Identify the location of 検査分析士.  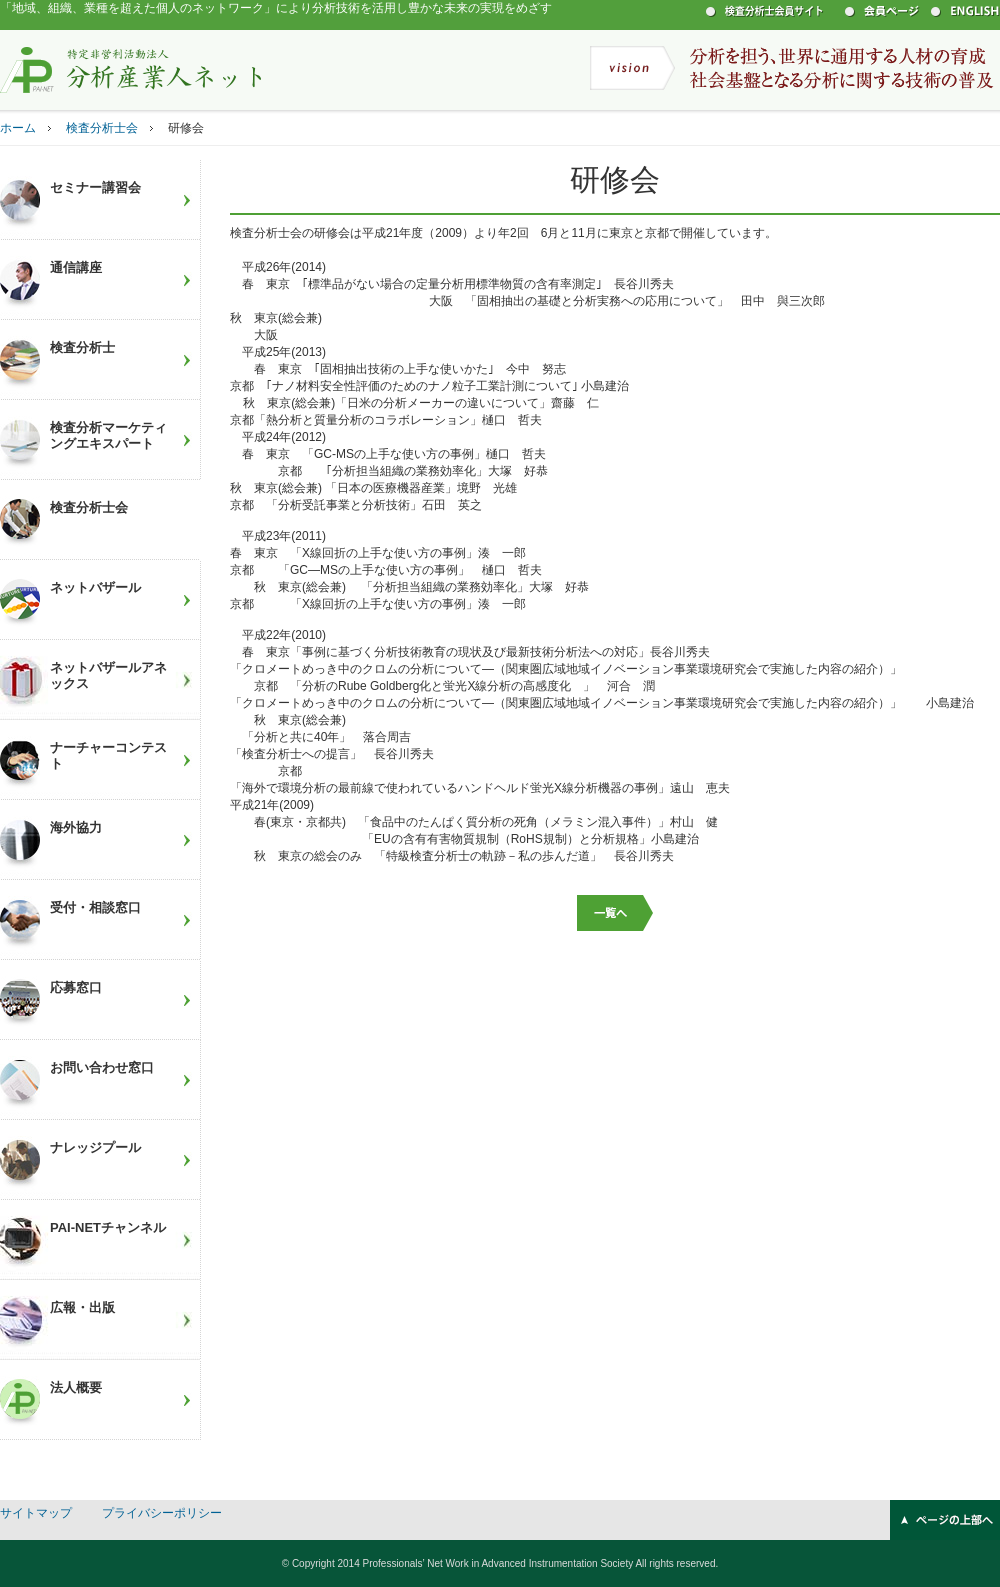
(82, 347).